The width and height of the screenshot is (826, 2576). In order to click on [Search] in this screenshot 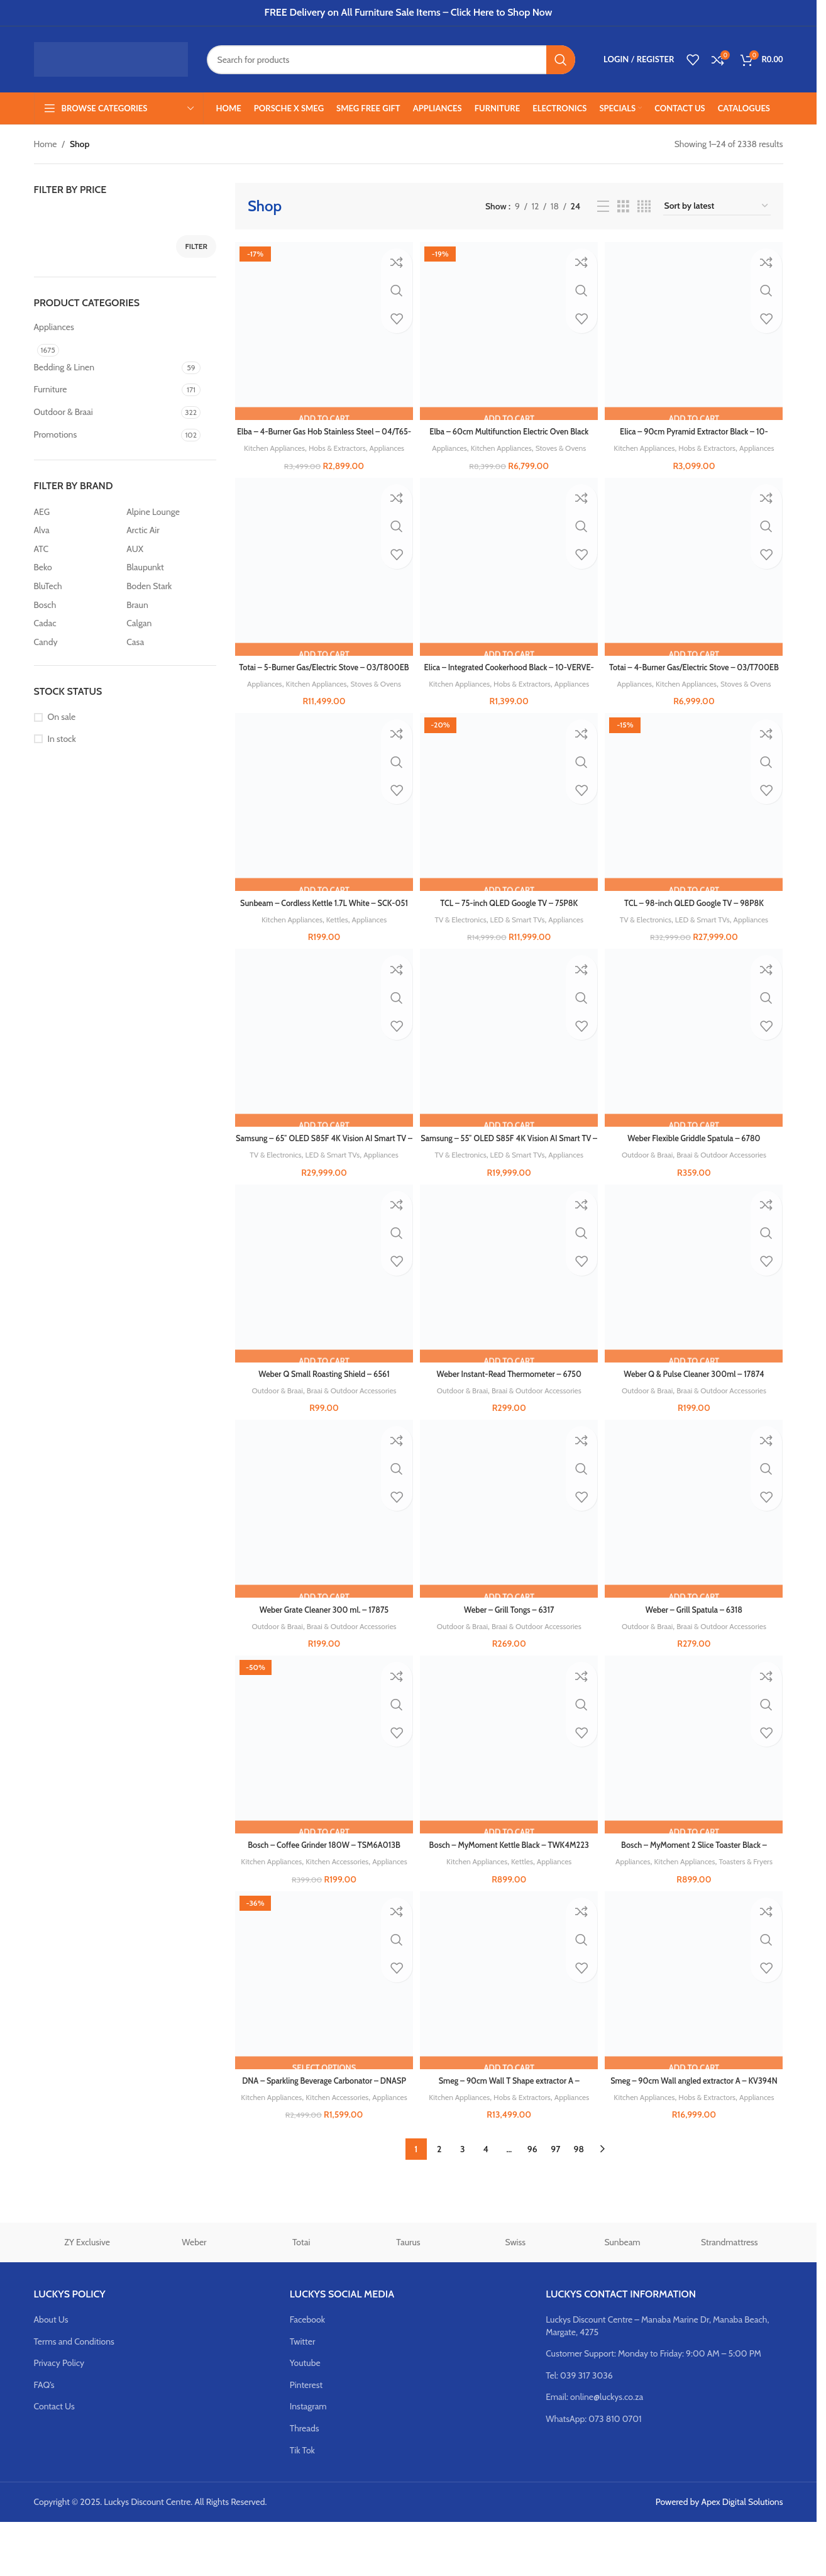, I will do `click(391, 59)`.